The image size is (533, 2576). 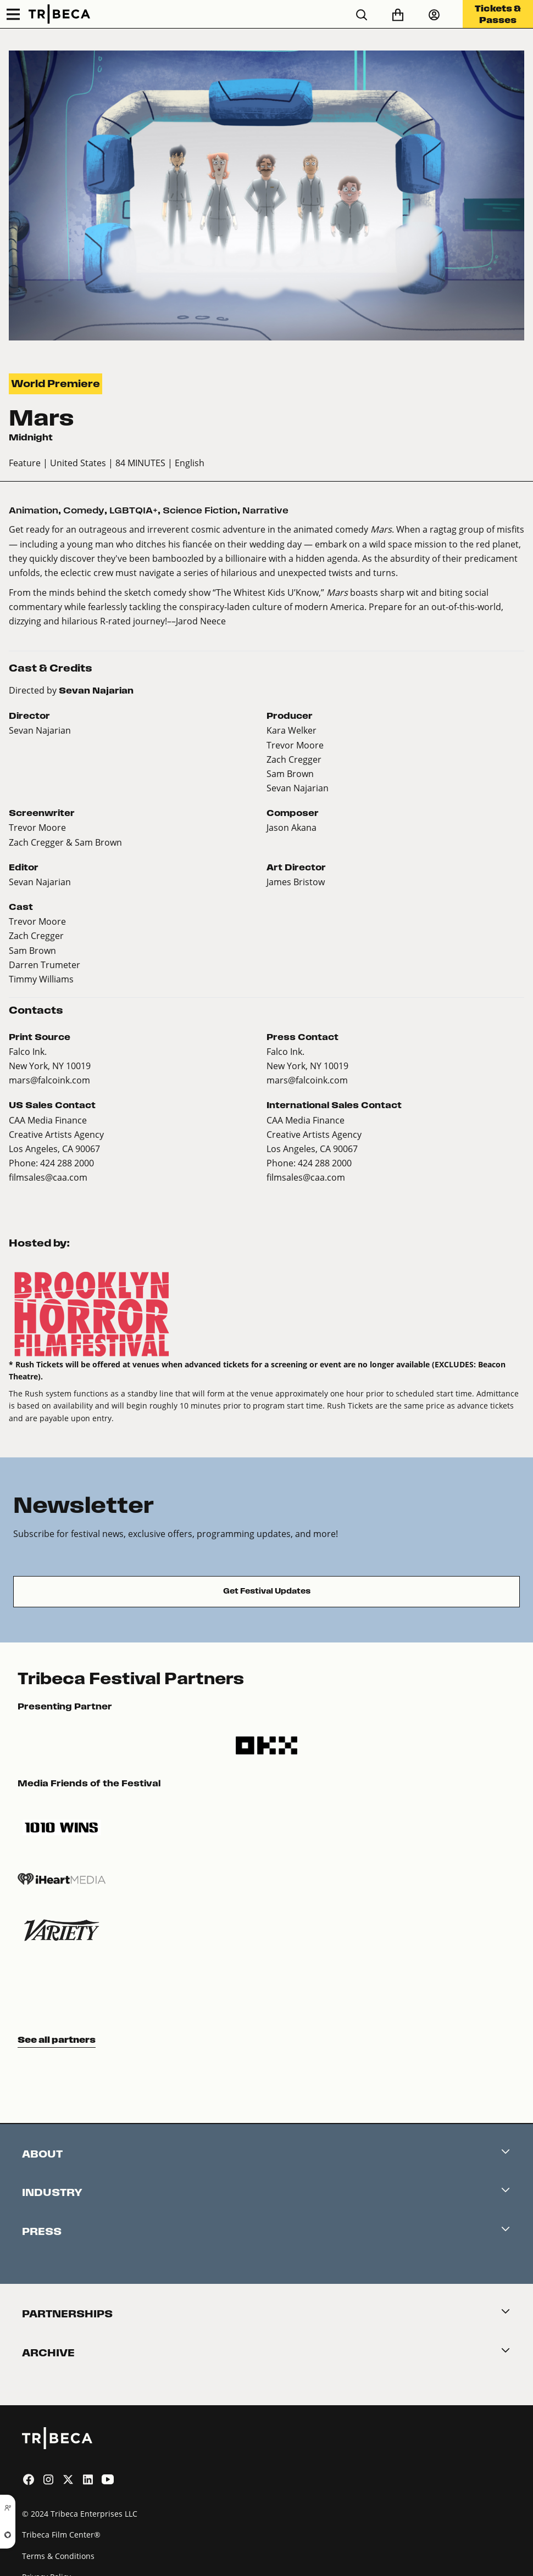 I want to click on See all partners, so click(x=57, y=2039).